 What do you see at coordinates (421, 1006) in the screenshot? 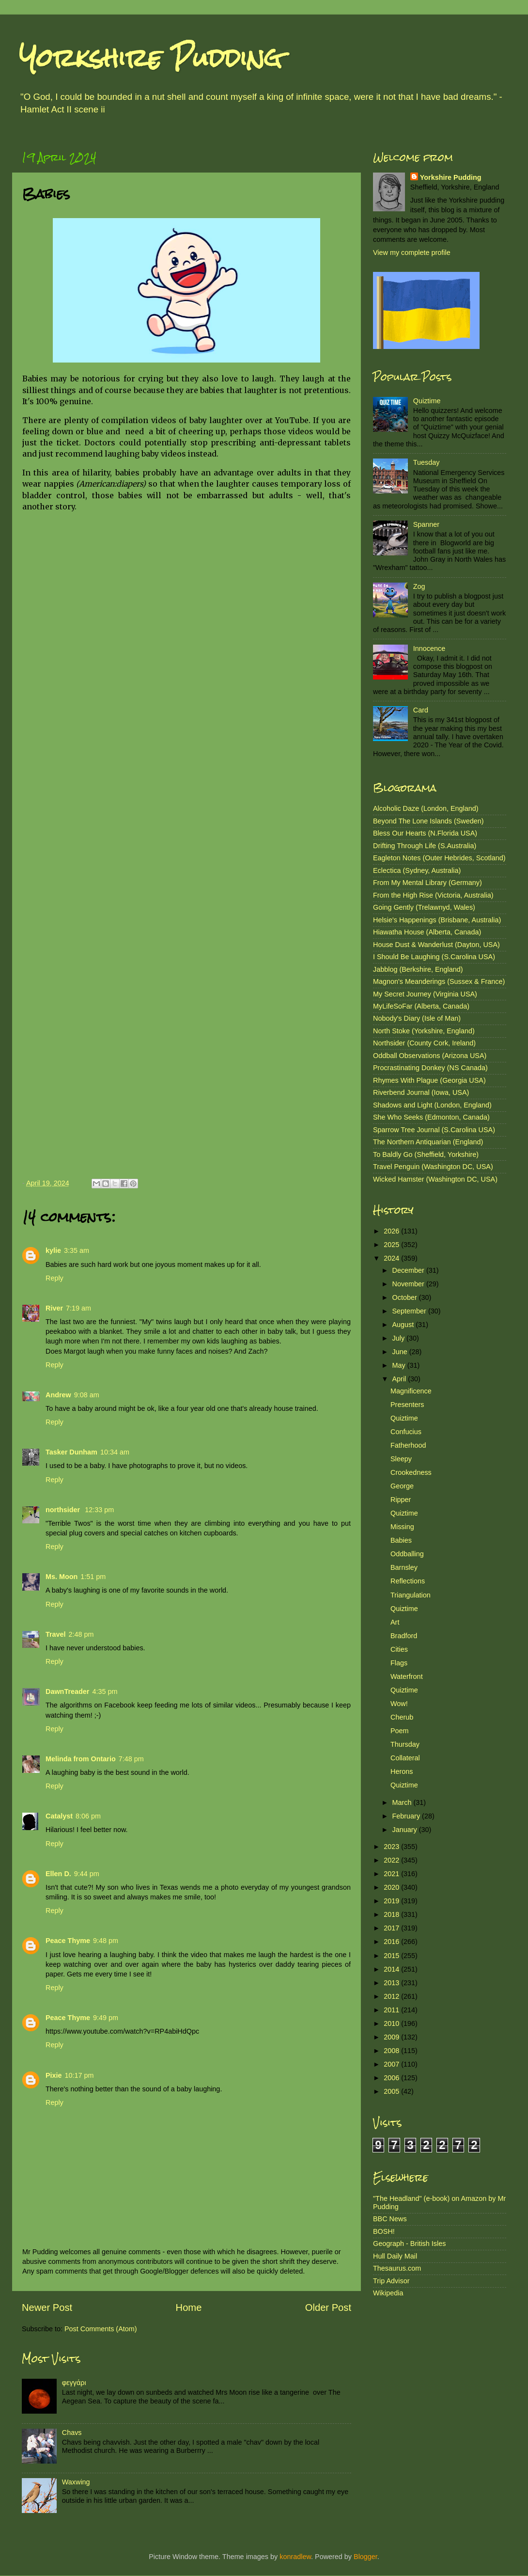
I see `MyLifeSoFar (Alberta, Canada)` at bounding box center [421, 1006].